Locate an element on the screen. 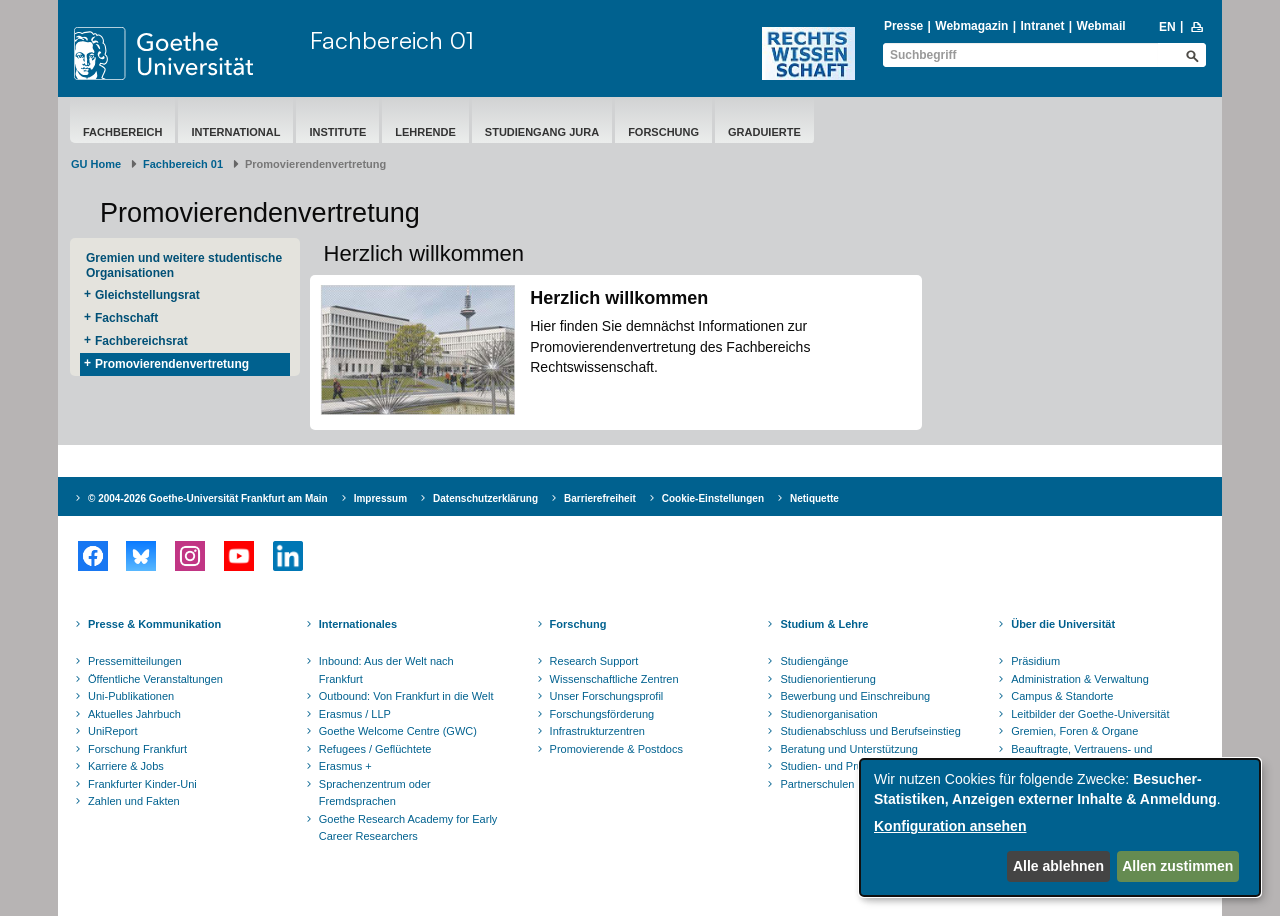 The height and width of the screenshot is (916, 1280). Beratung und Unterstützung is located at coordinates (849, 749).